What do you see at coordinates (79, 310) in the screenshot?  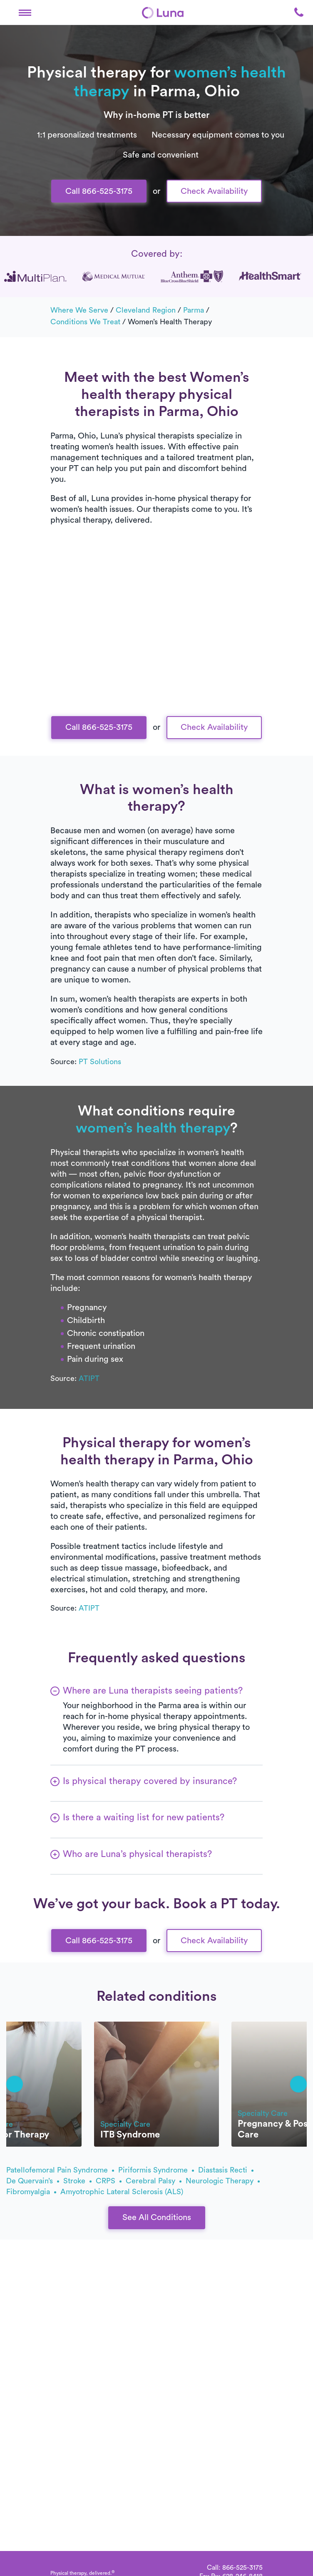 I see `Where we serve` at bounding box center [79, 310].